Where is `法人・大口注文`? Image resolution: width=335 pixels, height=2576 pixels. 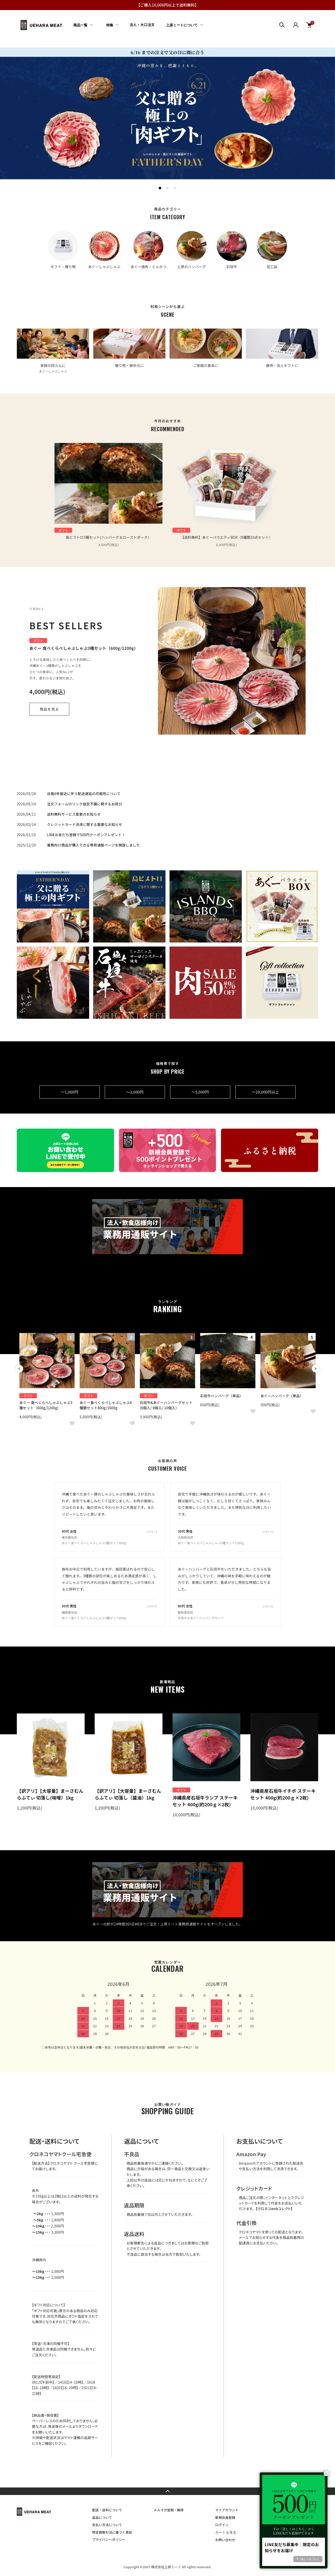
法人・大口注文 is located at coordinates (142, 24).